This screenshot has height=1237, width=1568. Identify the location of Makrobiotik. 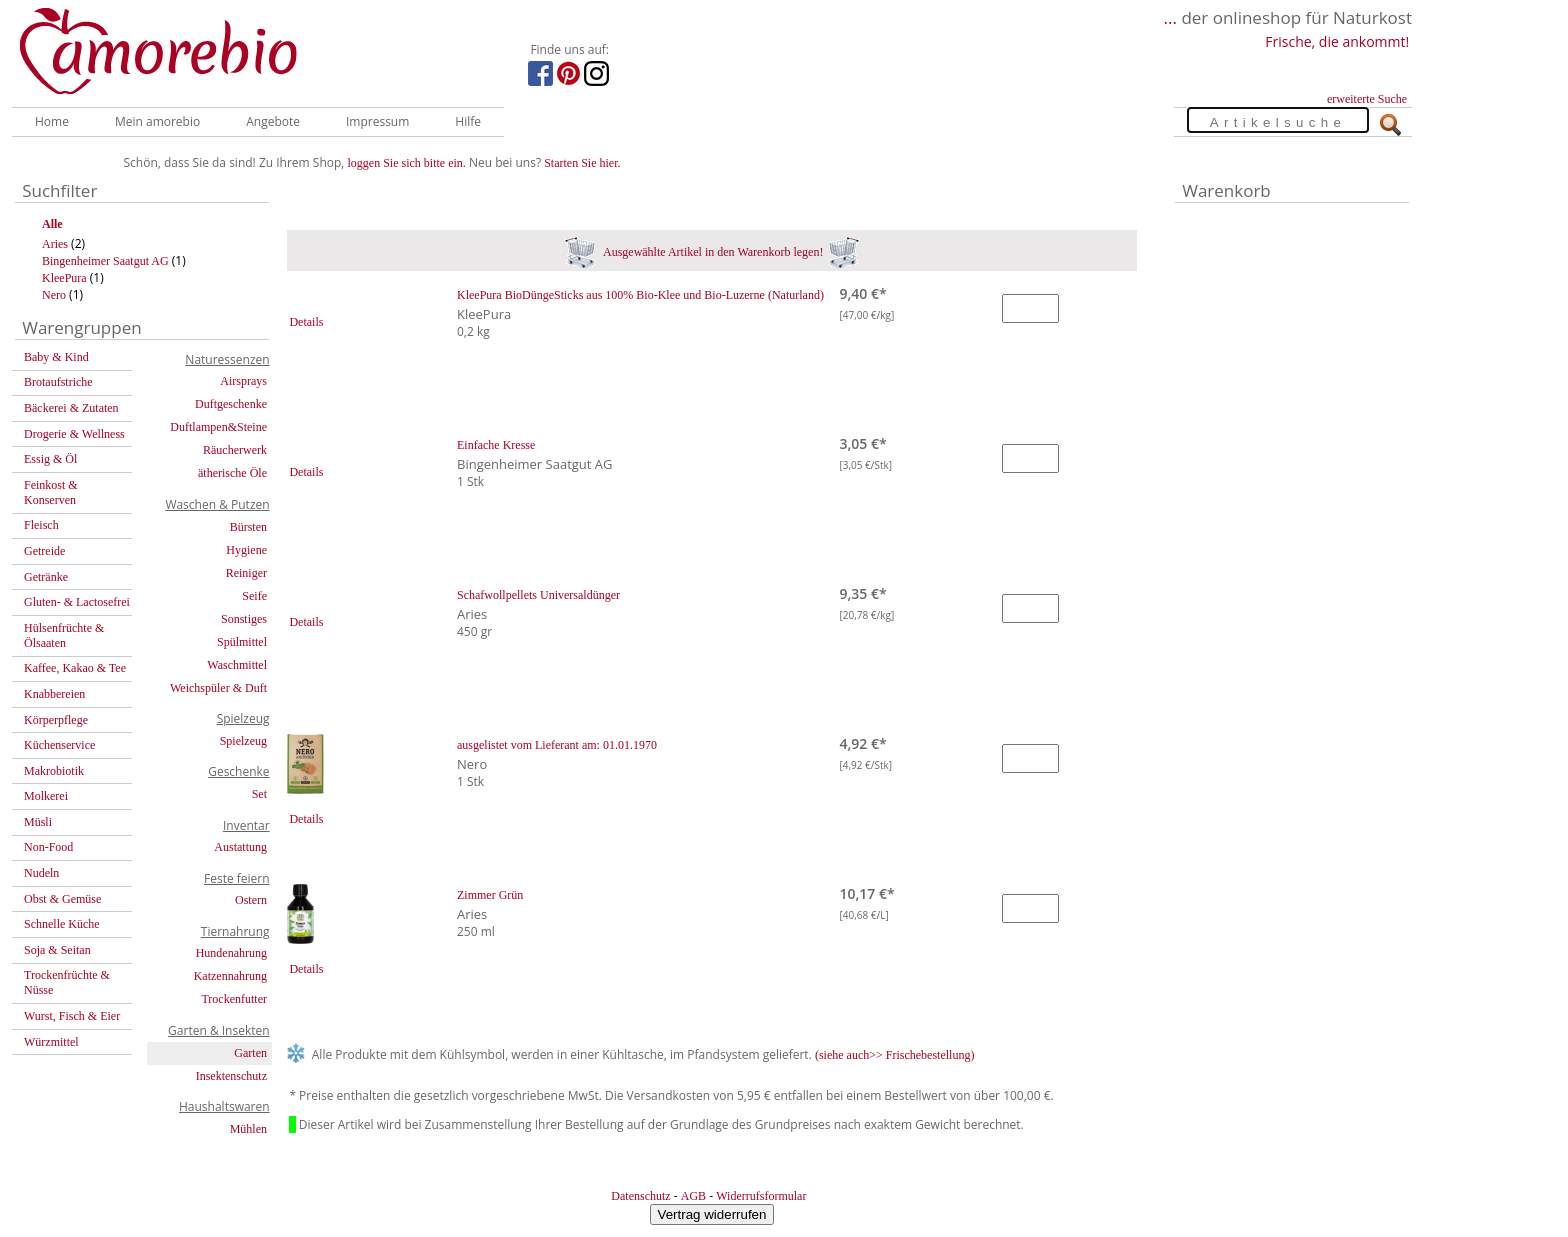
(54, 771).